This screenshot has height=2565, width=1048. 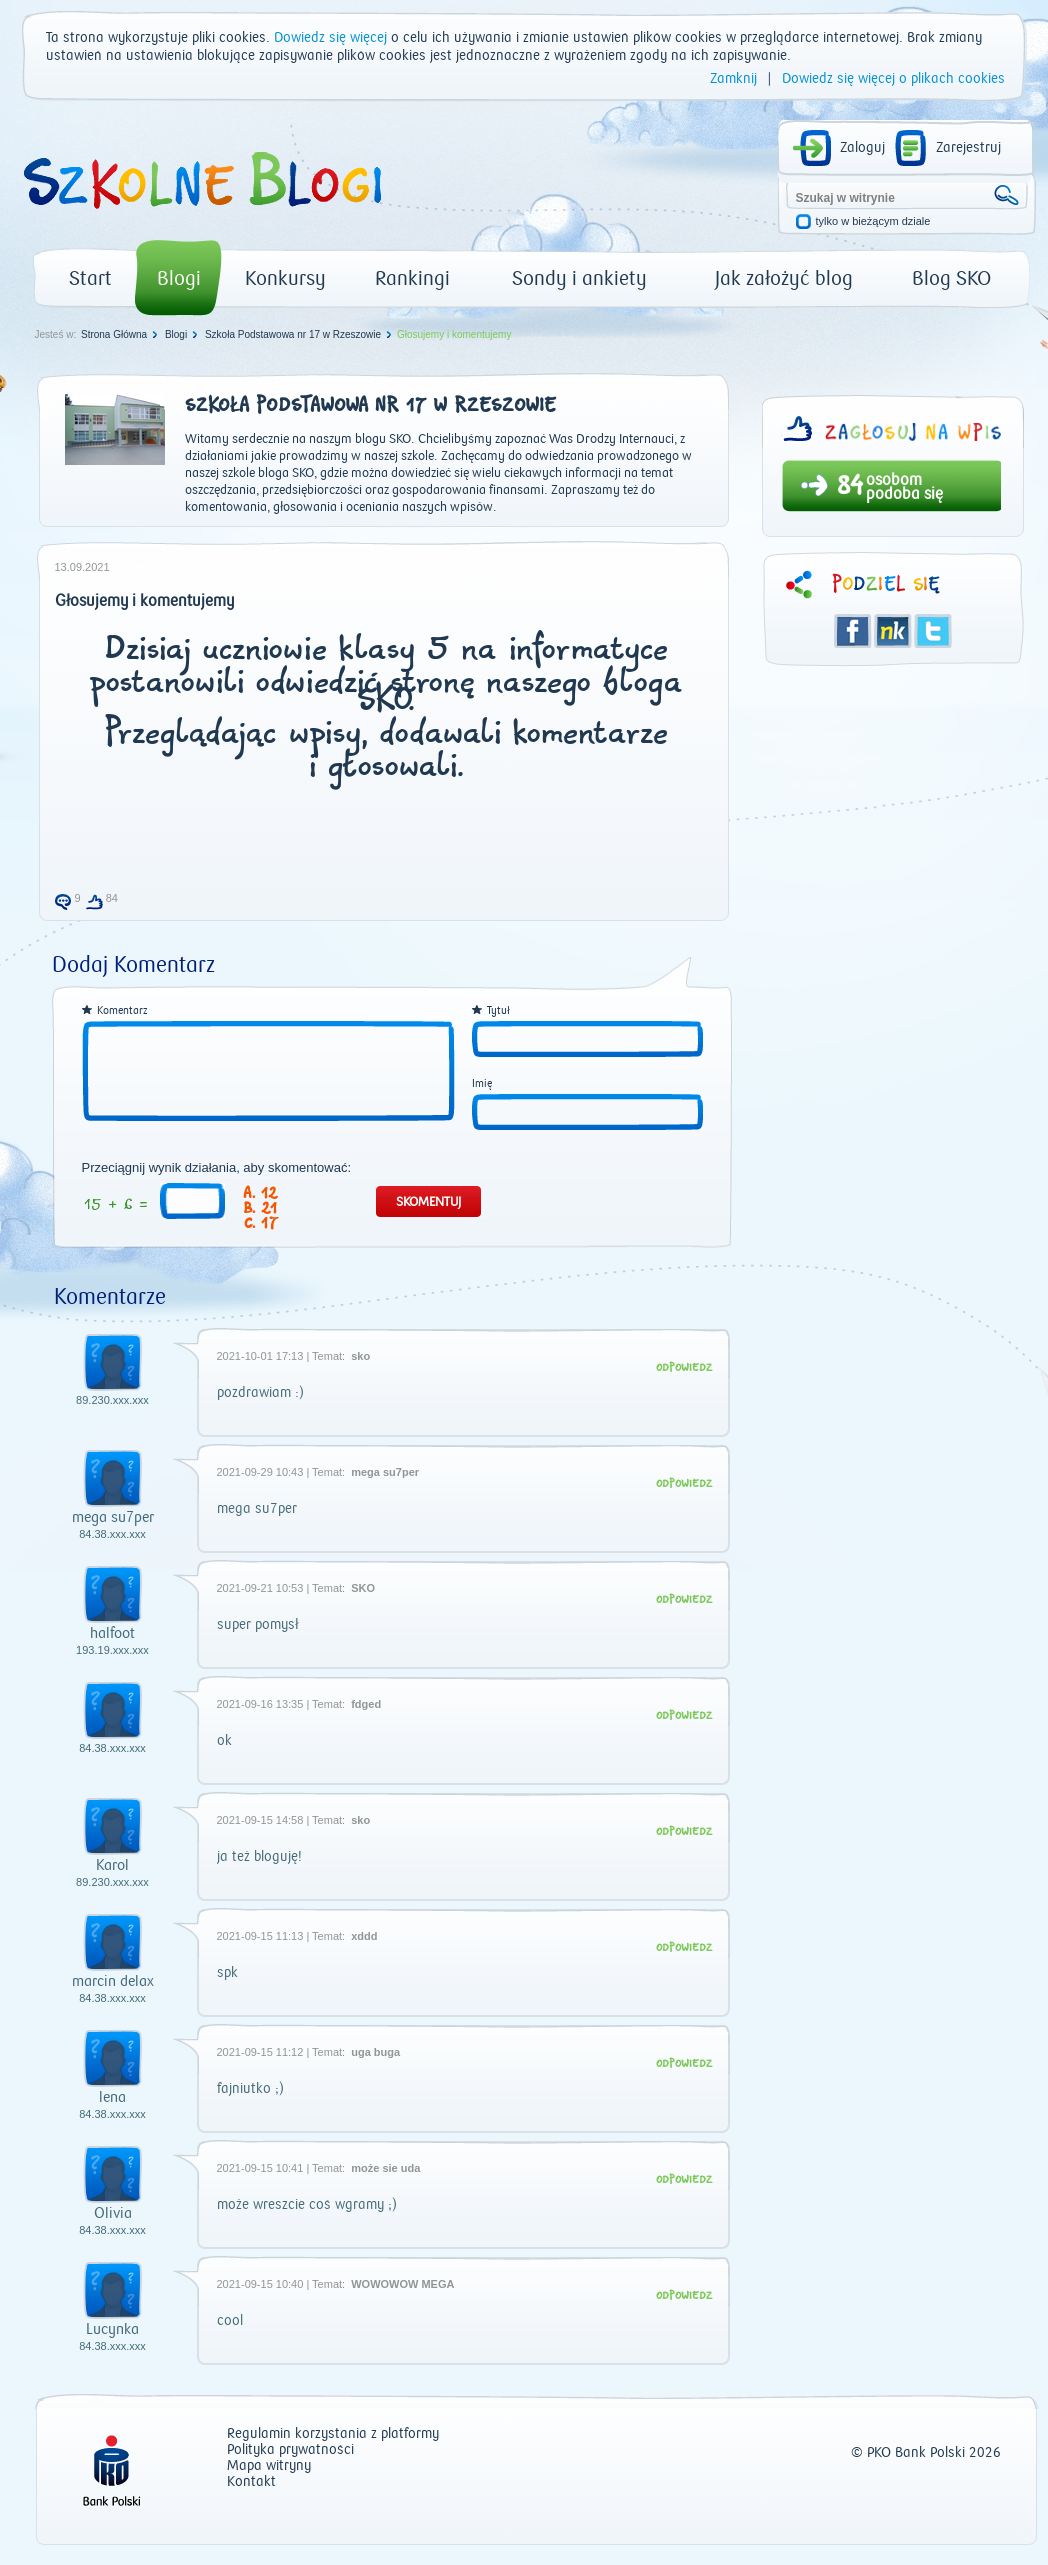 What do you see at coordinates (968, 148) in the screenshot?
I see `Zarejestruj` at bounding box center [968, 148].